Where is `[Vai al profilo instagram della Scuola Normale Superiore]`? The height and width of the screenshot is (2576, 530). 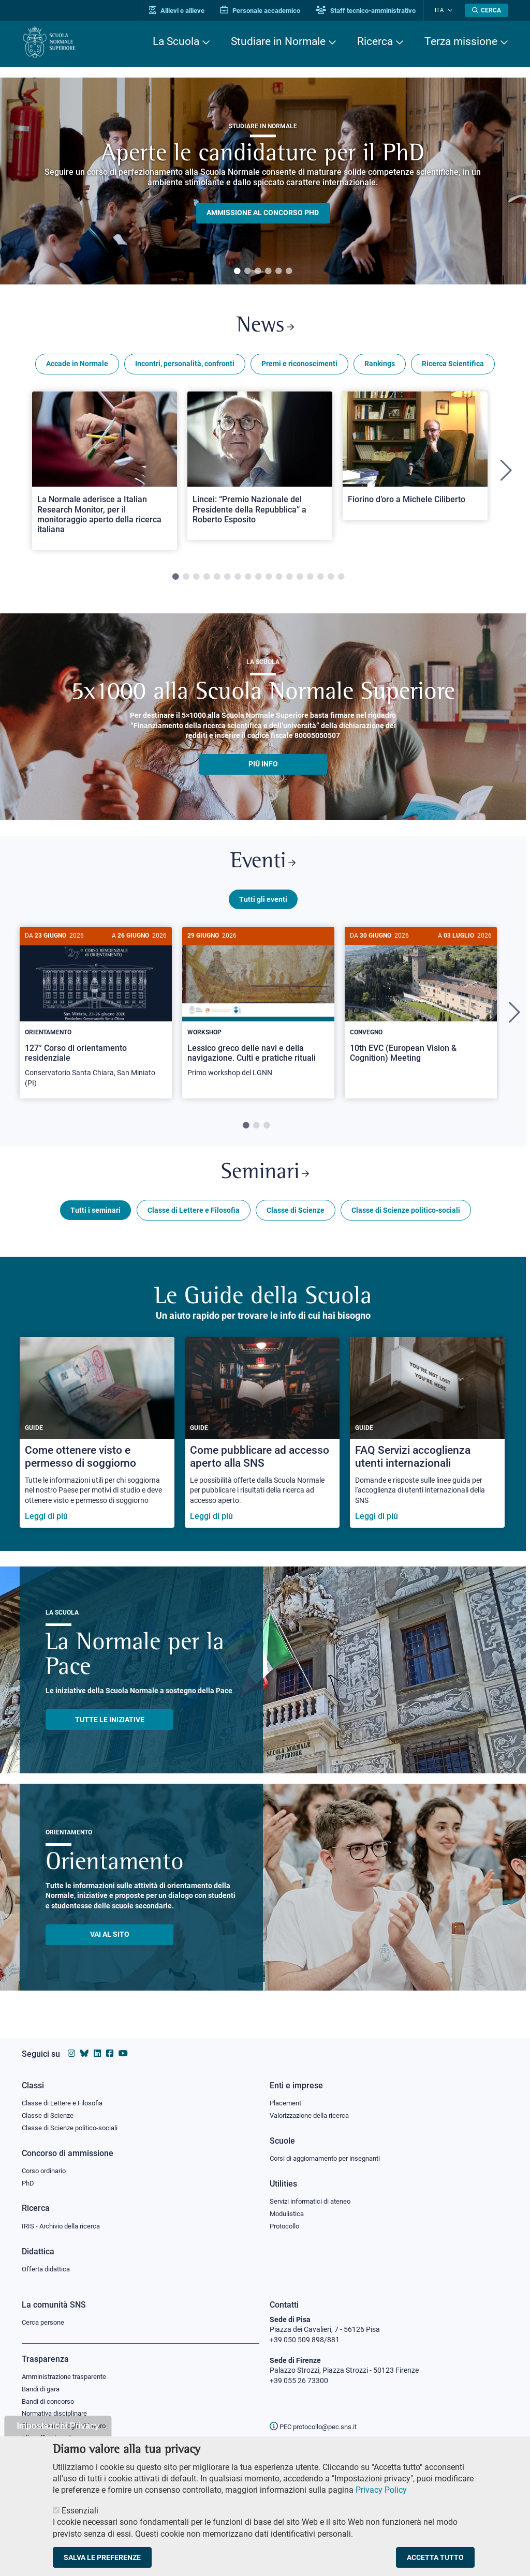
[Vai al profilo instagram della Scuola Normale Superiore] is located at coordinates (71, 2051).